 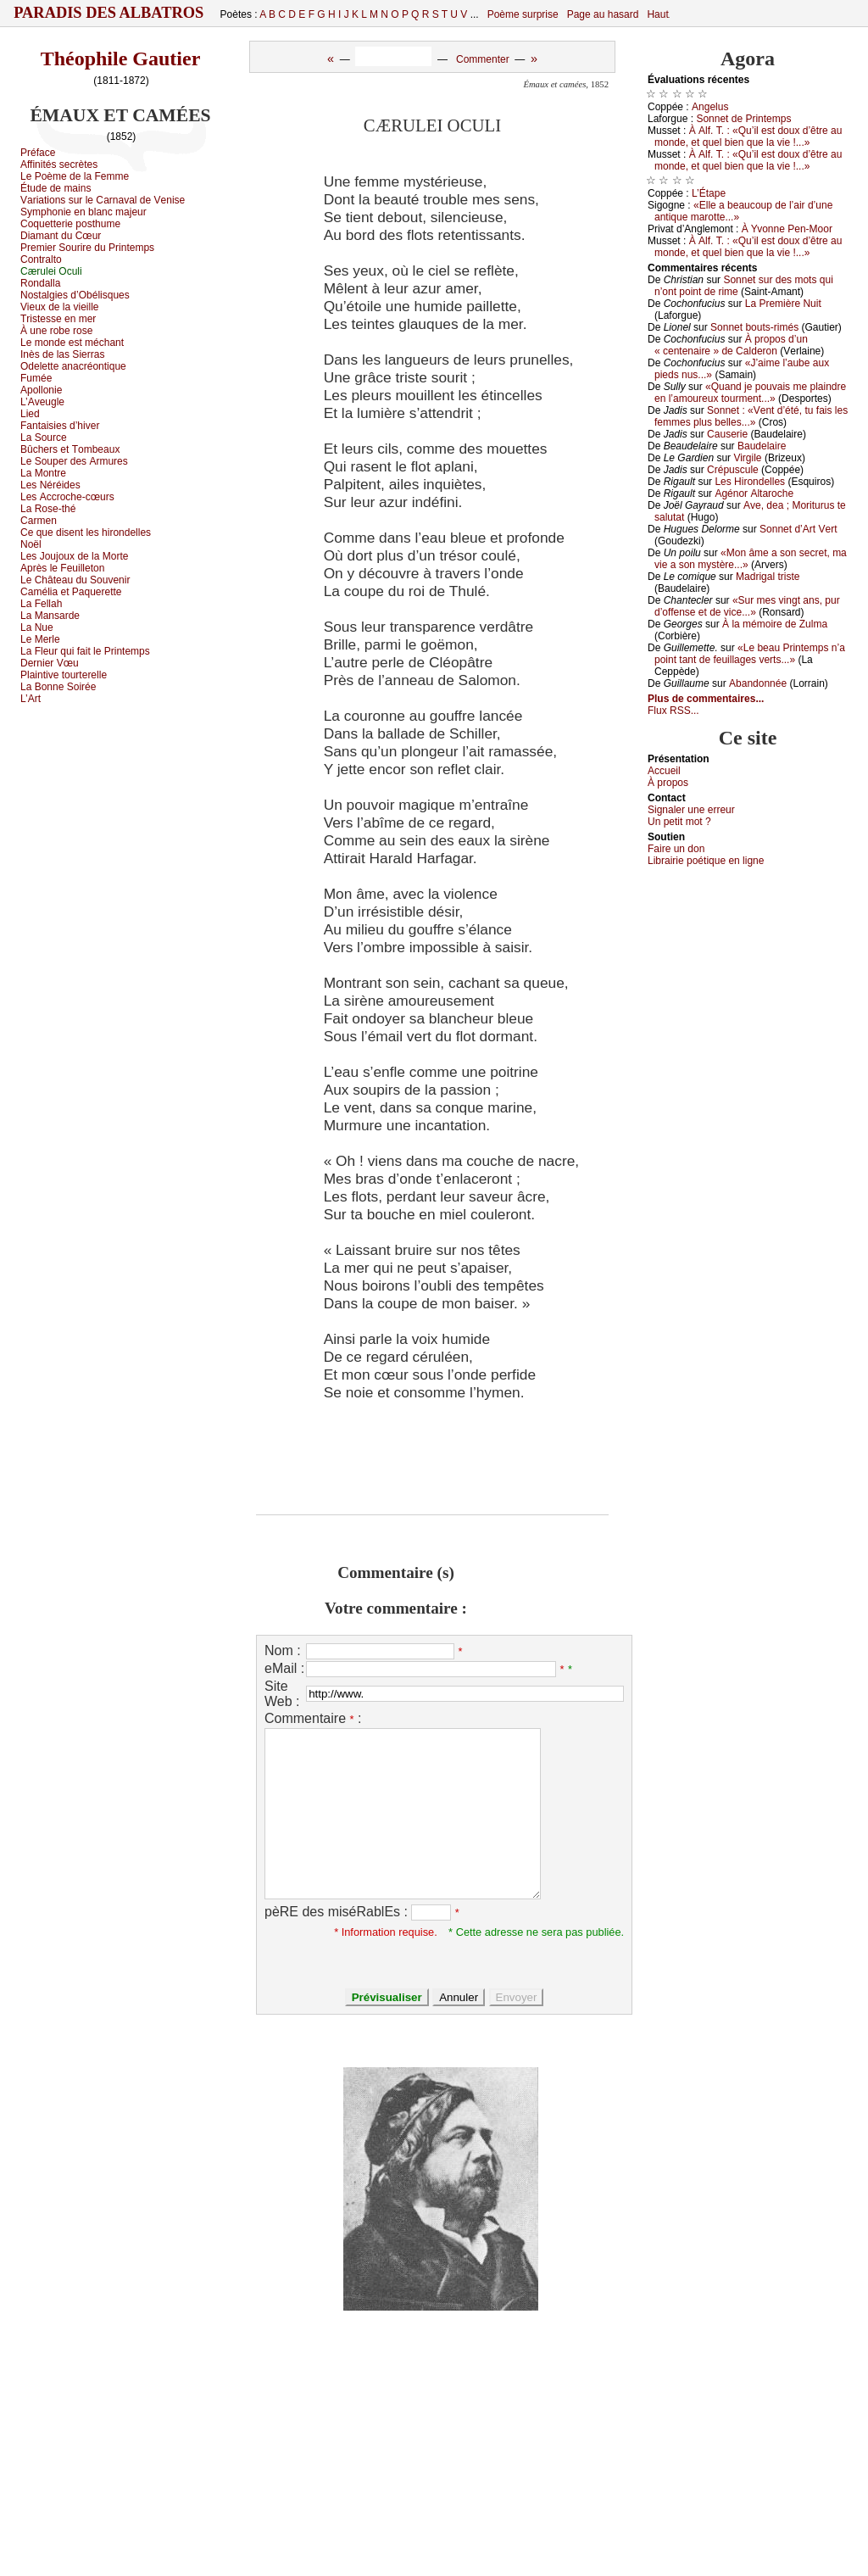 What do you see at coordinates (62, 354) in the screenshot?
I see `Ιnès dе lаs Siеrrаs` at bounding box center [62, 354].